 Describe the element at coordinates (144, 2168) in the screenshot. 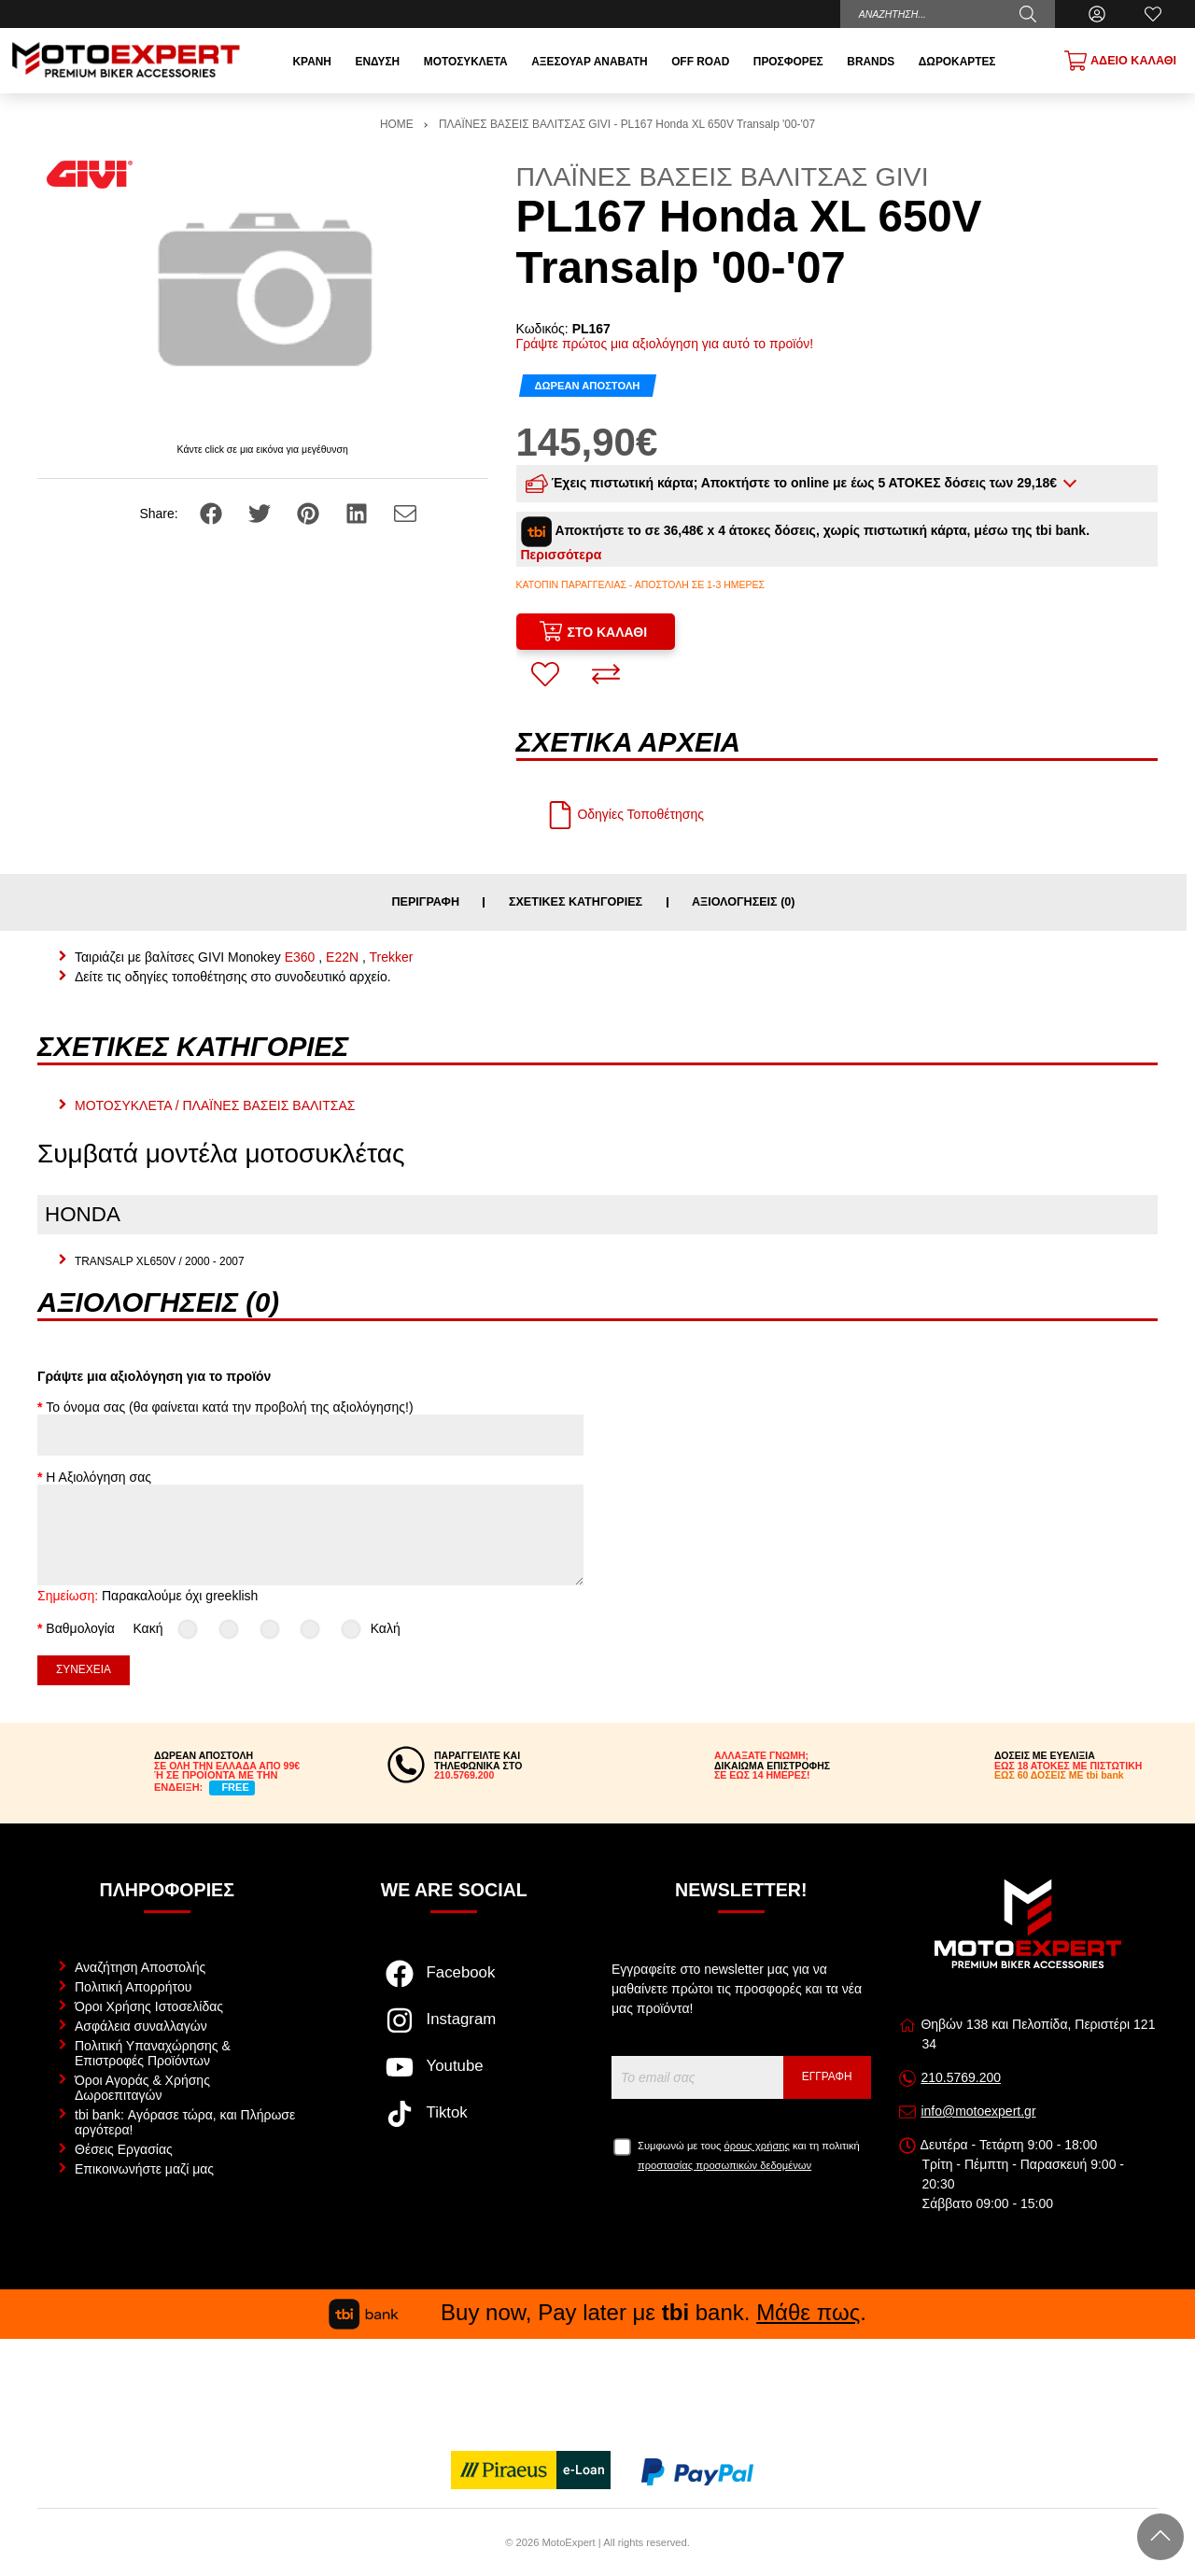

I see `Επικοινωνήστε μαζί μας` at that location.